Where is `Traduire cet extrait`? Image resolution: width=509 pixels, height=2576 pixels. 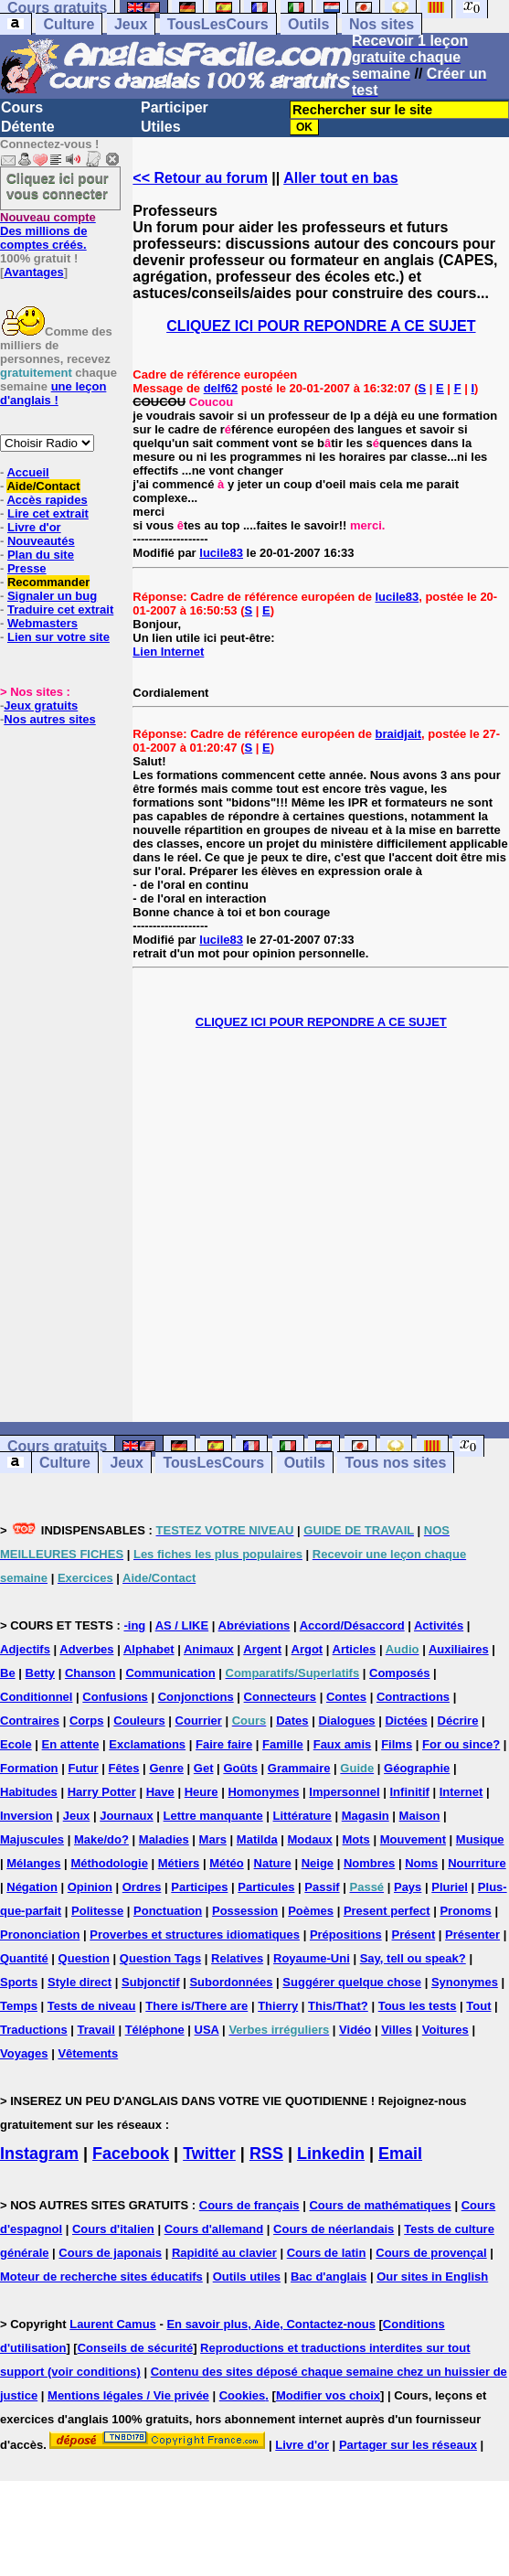
Traduire cet extrait is located at coordinates (60, 609).